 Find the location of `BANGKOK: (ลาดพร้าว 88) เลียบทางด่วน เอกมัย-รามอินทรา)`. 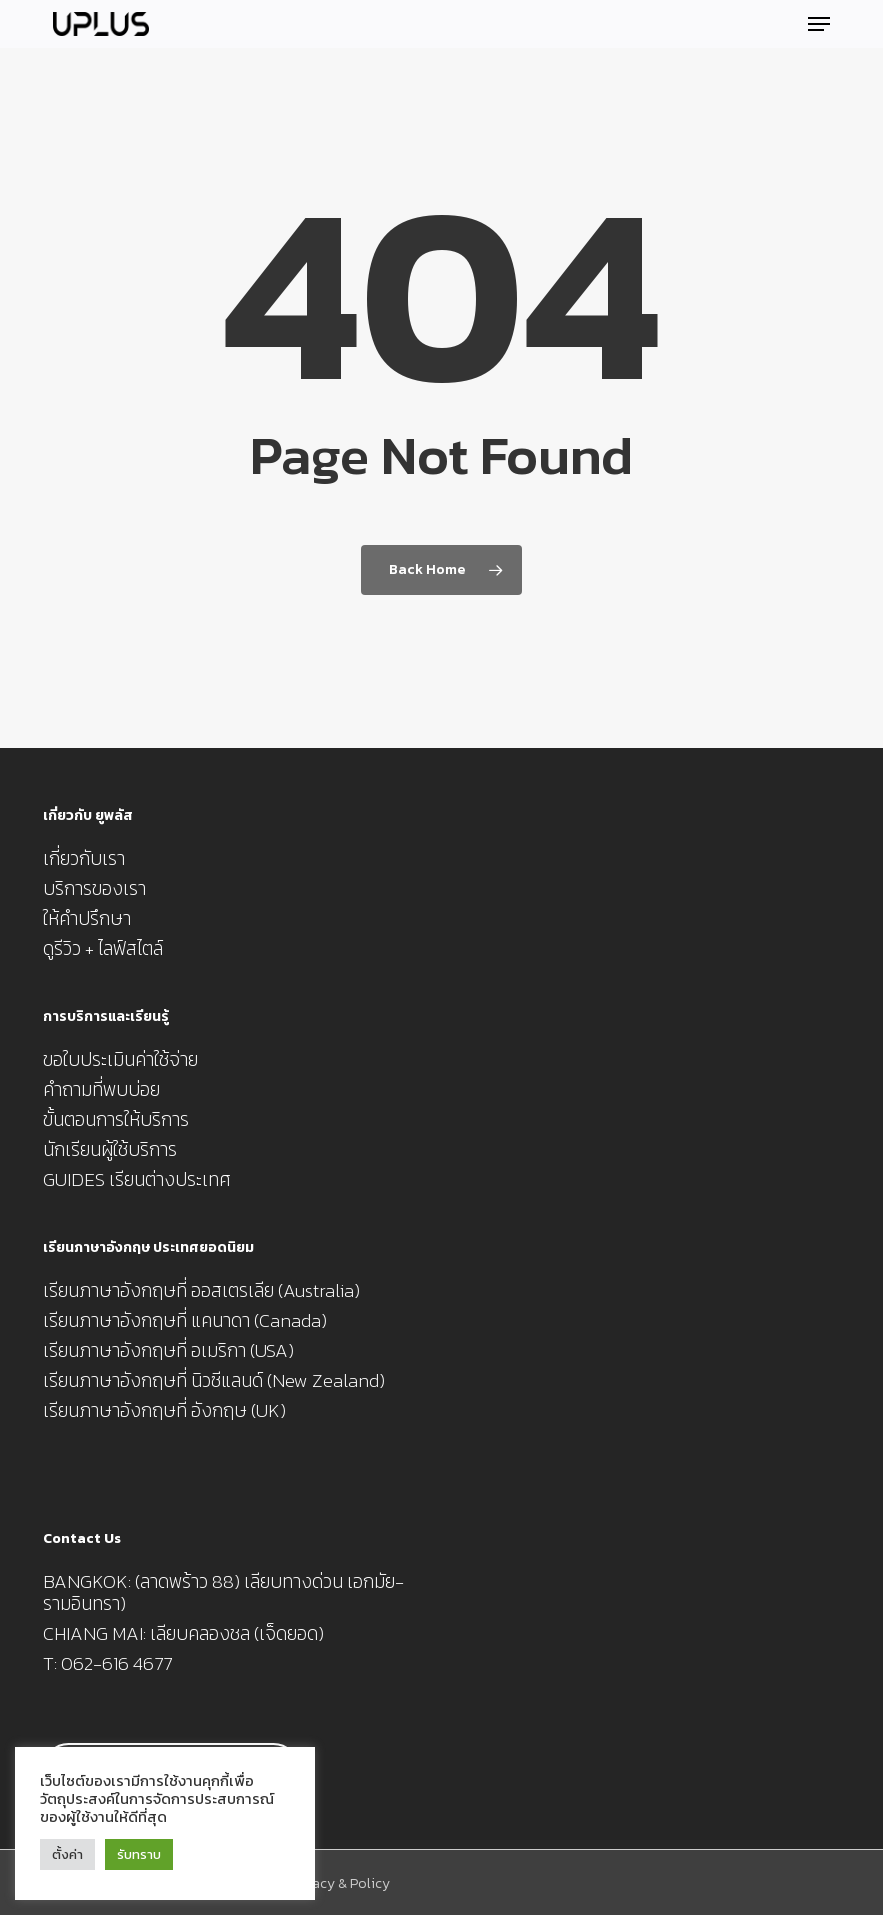

BANGKOK: (ลาดพร้าว 88) เลียบทางด่วน เอกมัย-รามอินทรา) is located at coordinates (223, 1593).